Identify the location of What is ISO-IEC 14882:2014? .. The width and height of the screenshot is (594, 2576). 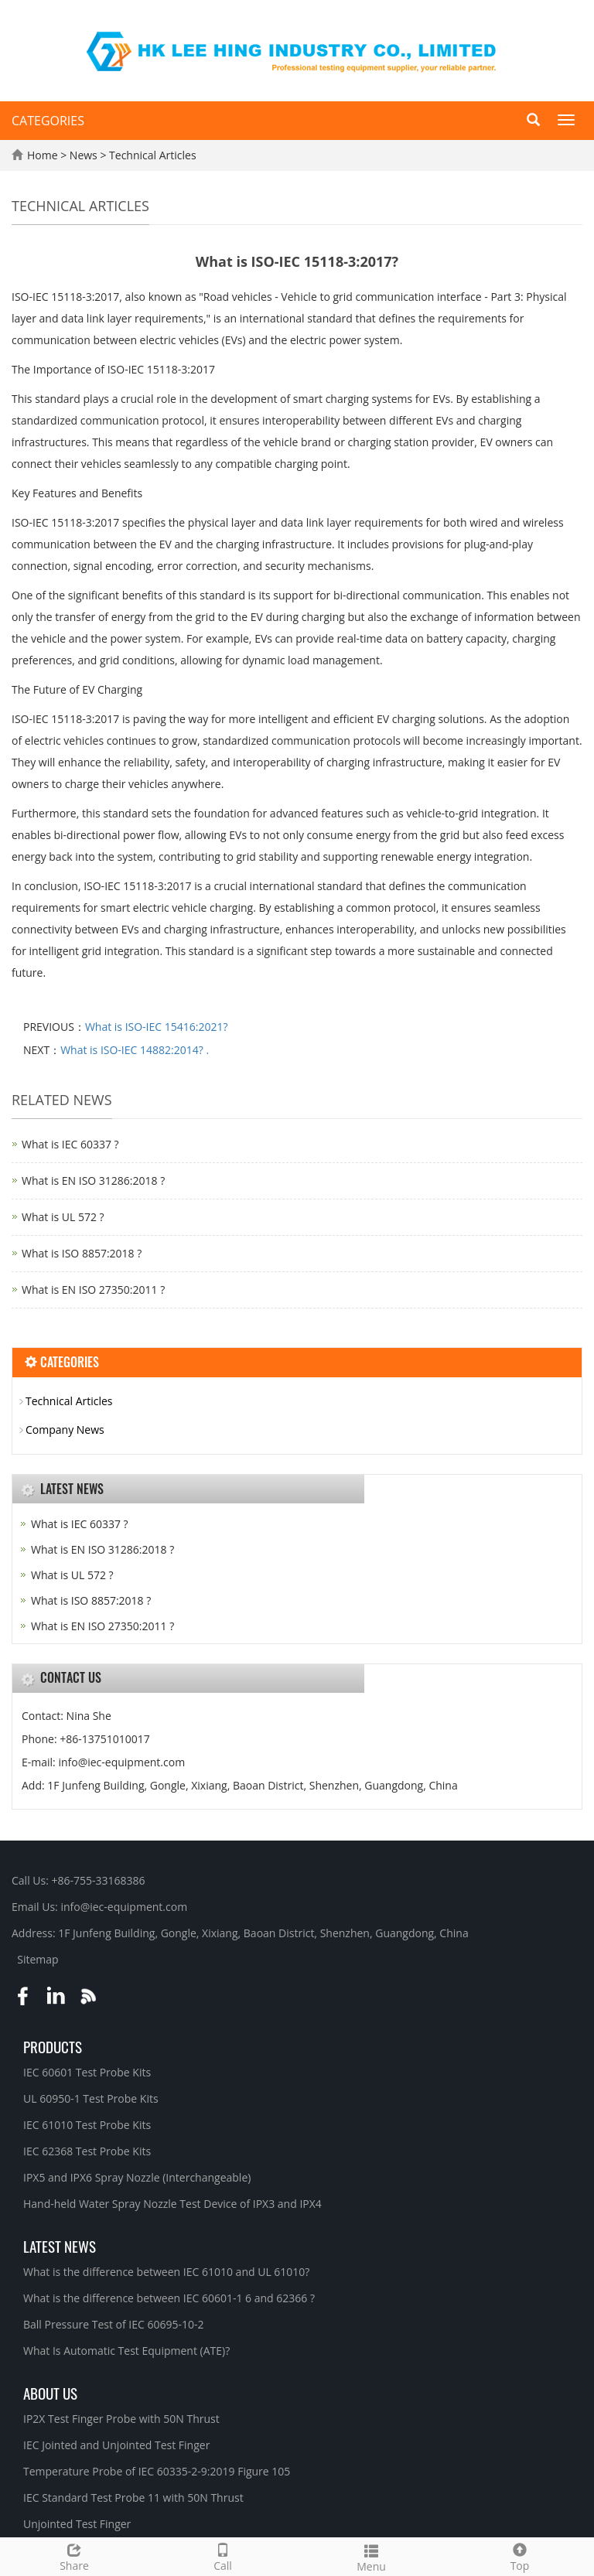
(134, 1049).